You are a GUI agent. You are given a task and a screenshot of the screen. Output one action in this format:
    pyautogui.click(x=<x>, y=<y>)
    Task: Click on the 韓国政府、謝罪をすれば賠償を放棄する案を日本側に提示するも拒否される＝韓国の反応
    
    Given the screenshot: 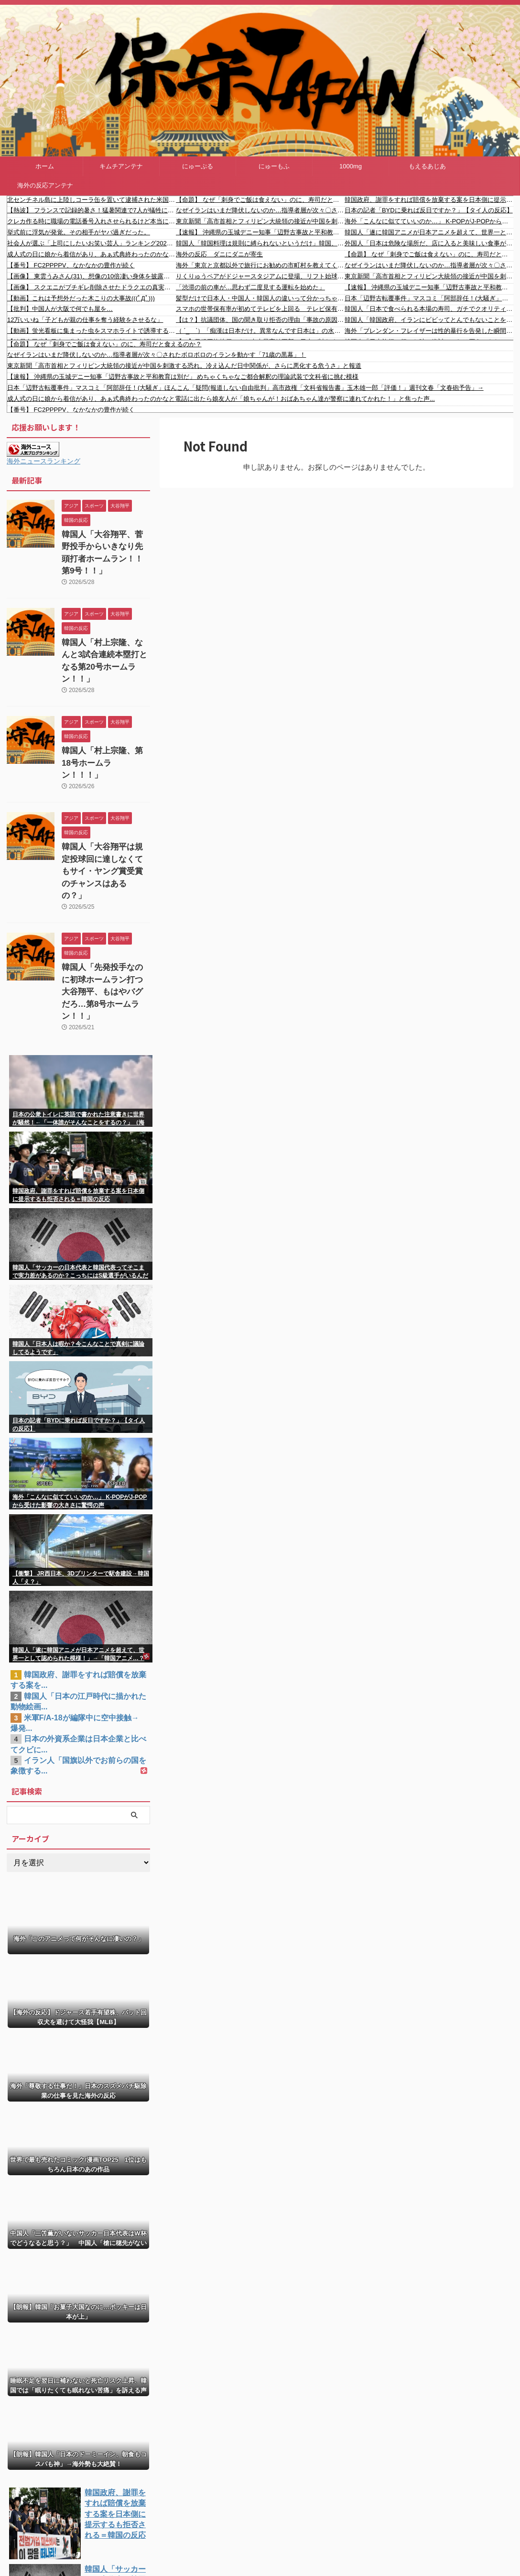 What is the action you would take?
    pyautogui.click(x=429, y=199)
    